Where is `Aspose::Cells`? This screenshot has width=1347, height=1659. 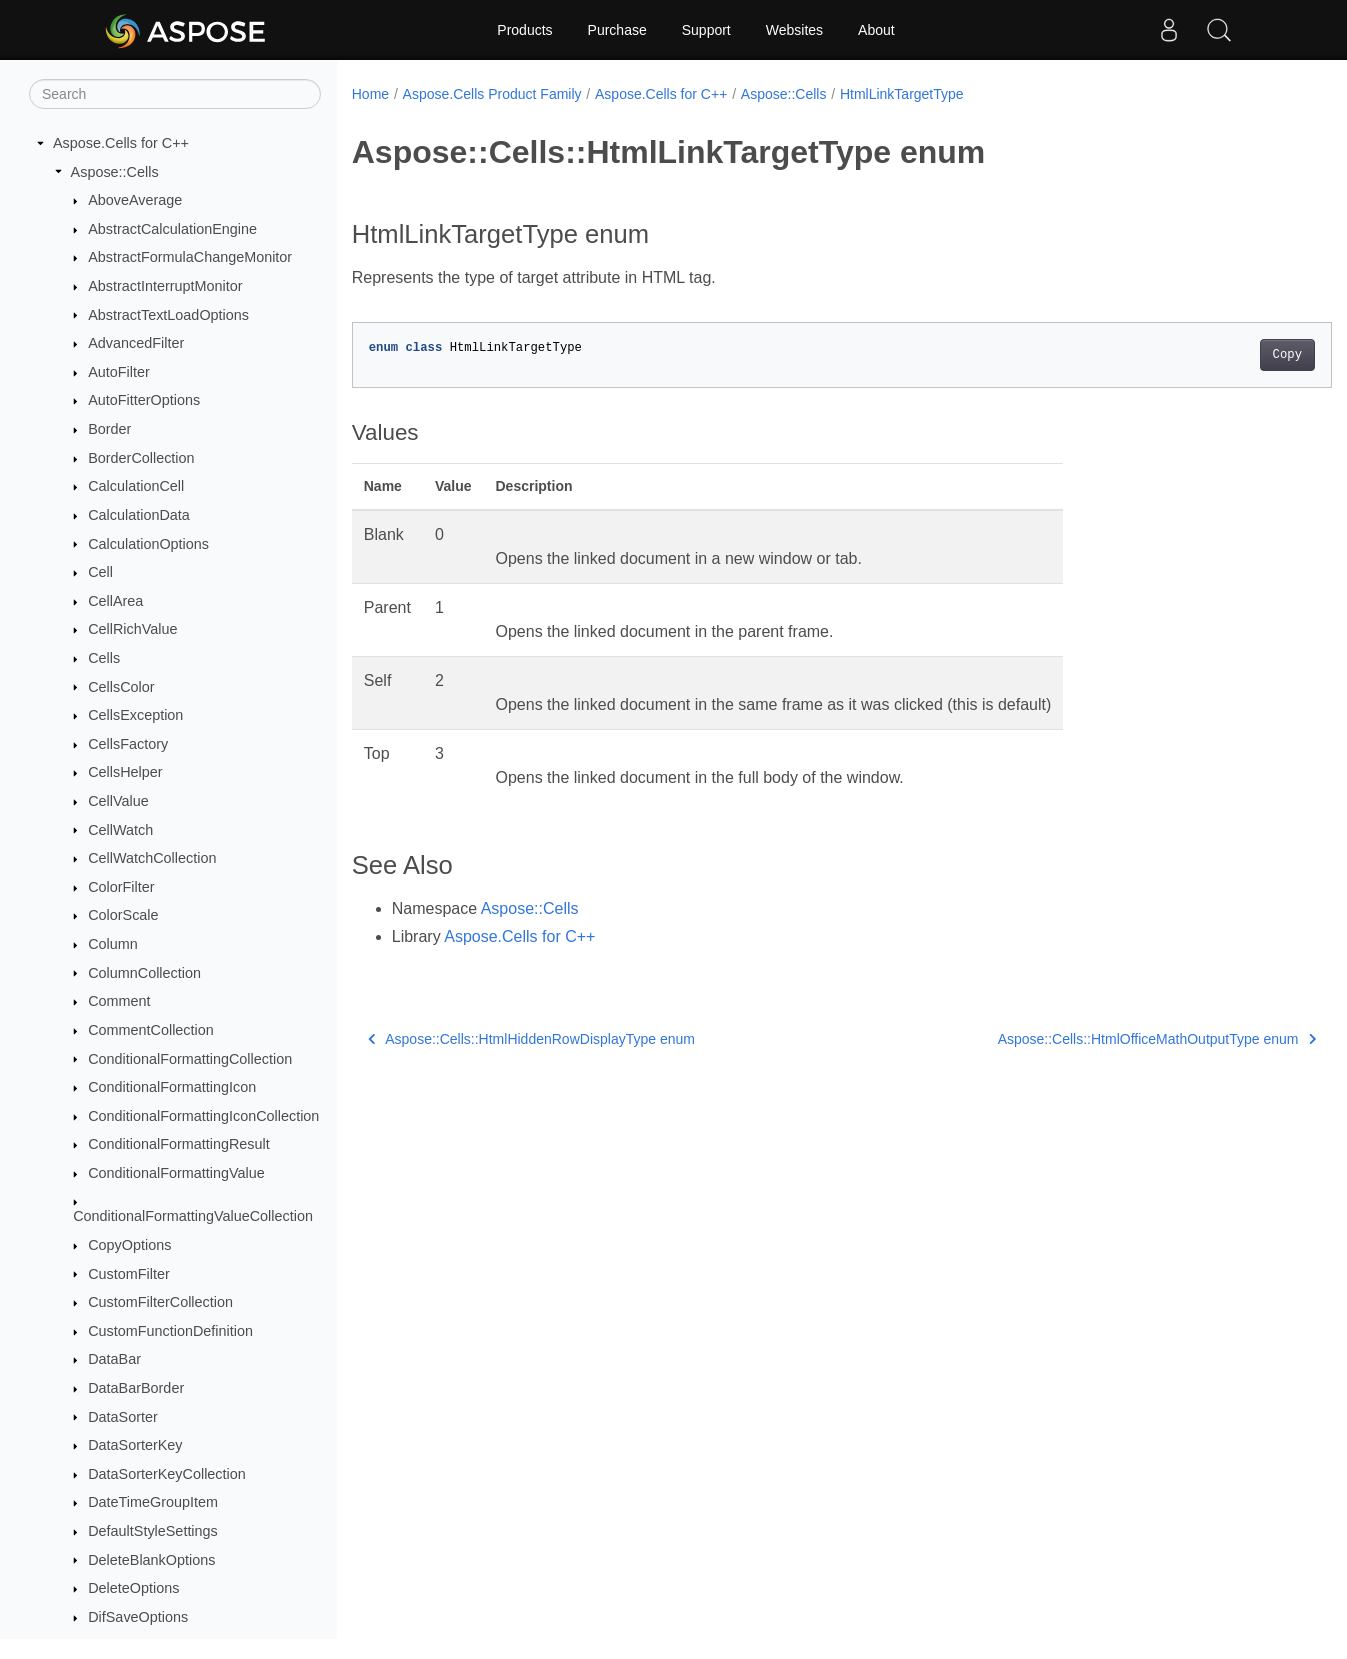
Aspose::Cells is located at coordinates (115, 172).